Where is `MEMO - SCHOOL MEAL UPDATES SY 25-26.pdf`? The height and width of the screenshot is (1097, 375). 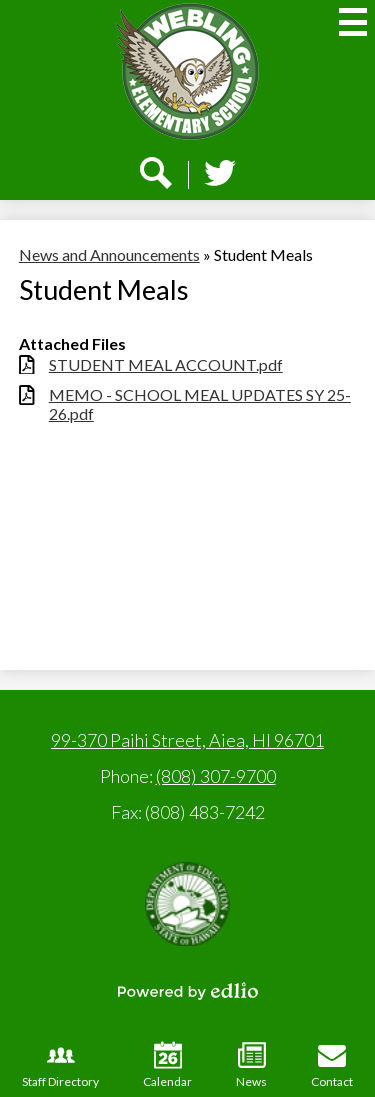
MEMO - SCHOOL MEAL UPDATES SY 25-26.pdf is located at coordinates (200, 404).